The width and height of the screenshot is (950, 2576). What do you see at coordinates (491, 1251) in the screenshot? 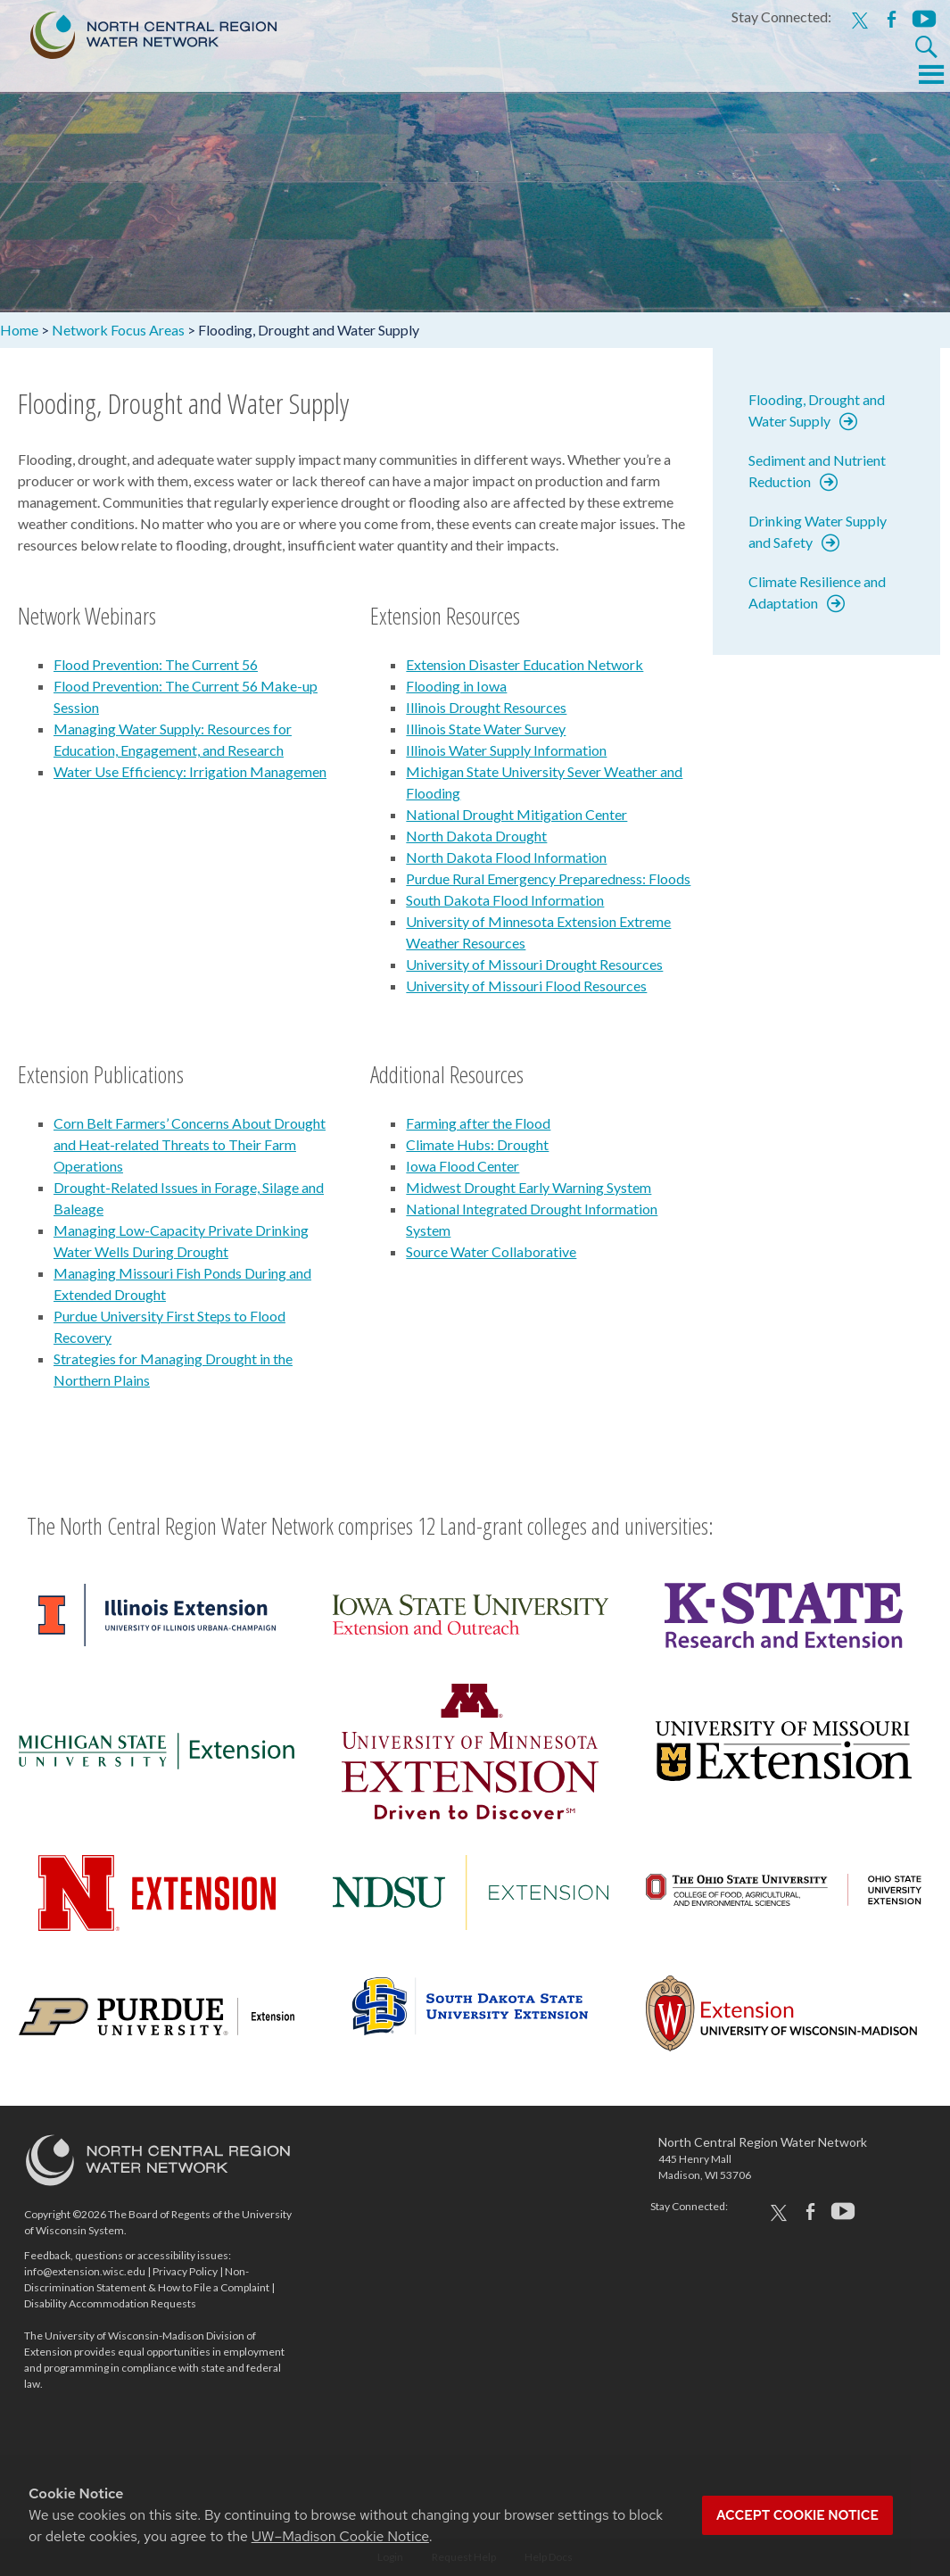
I see `Source Water Collaborative` at bounding box center [491, 1251].